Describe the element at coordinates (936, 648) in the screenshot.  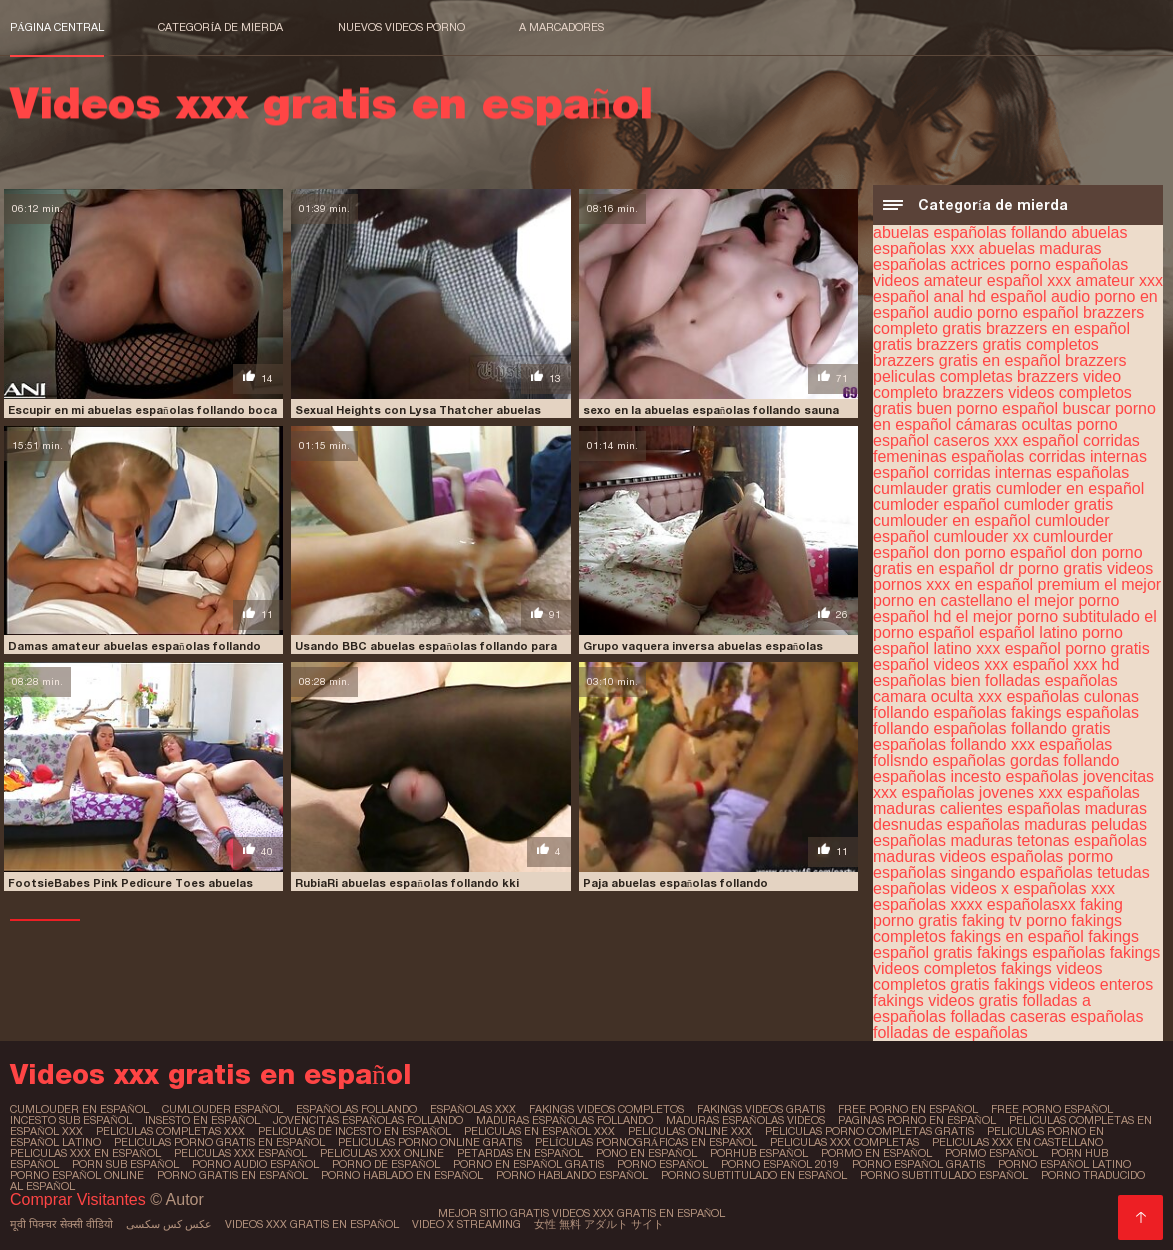
I see `español latino xxx` at that location.